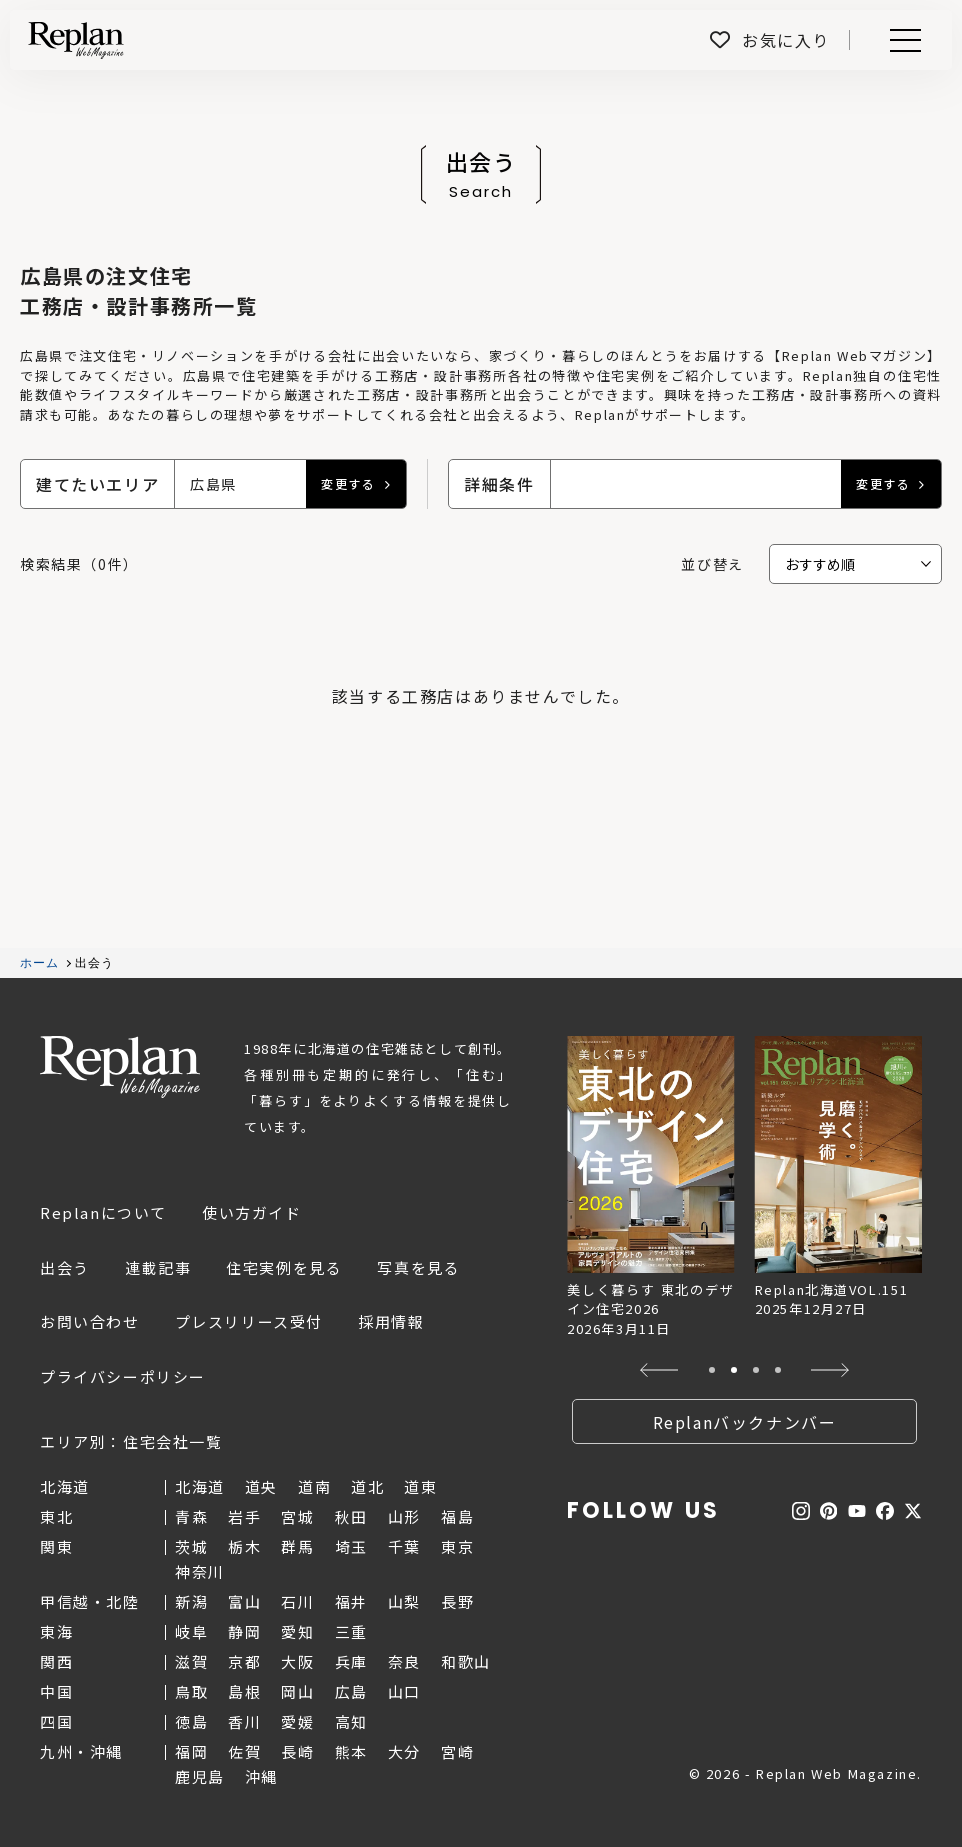 The width and height of the screenshot is (962, 1847). Describe the element at coordinates (351, 1546) in the screenshot. I see `埼玉` at that location.